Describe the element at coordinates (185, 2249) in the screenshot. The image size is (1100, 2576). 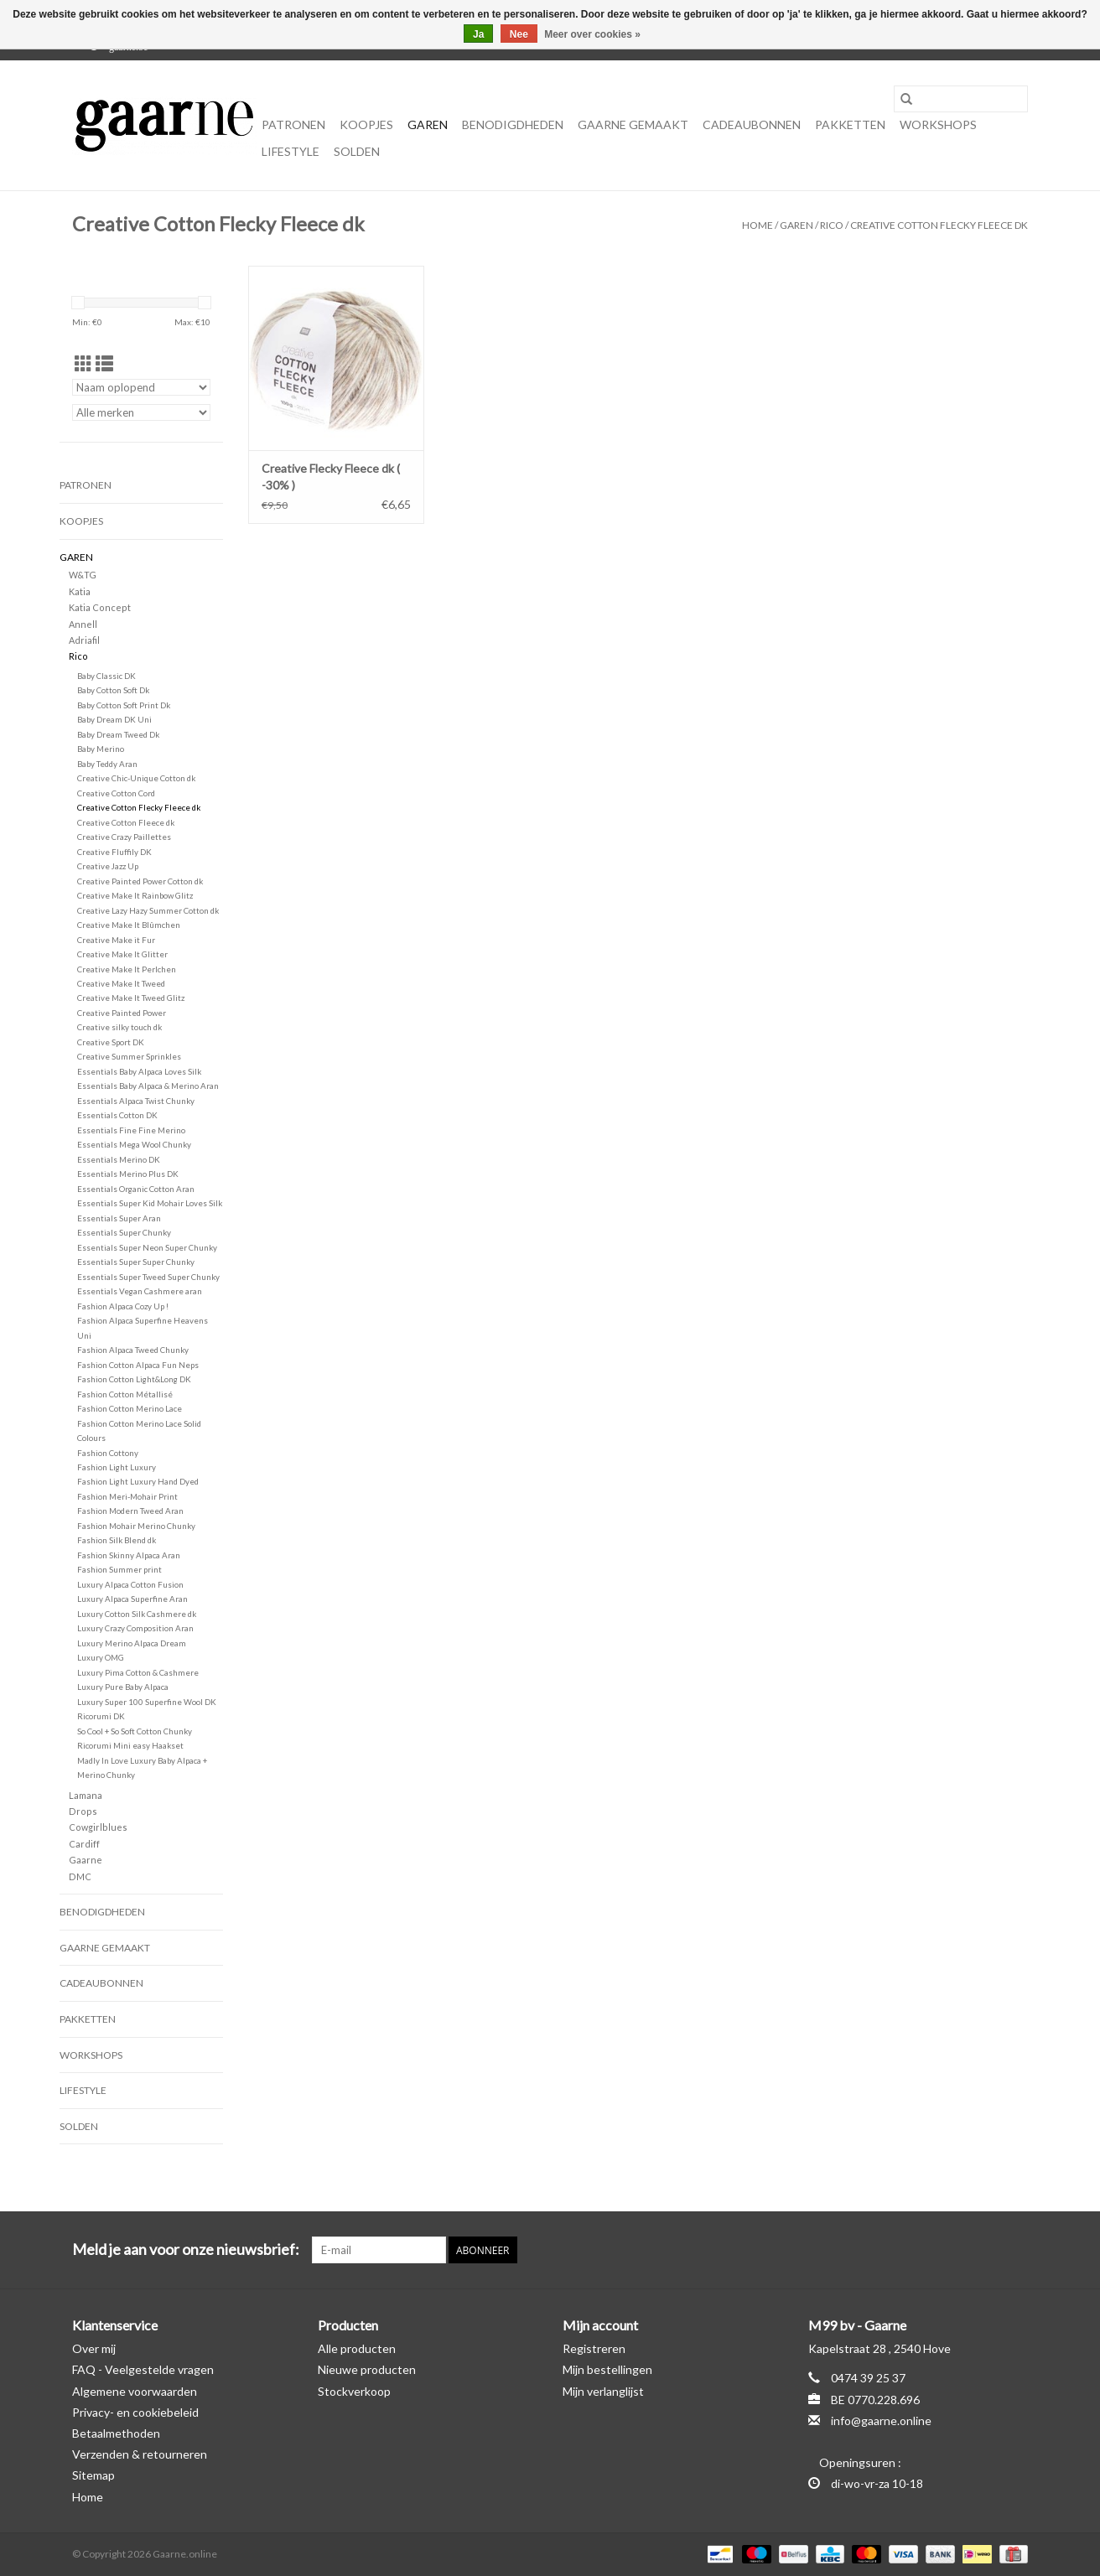
I see `Meld je aan voor onze nieuwsbrief:` at that location.